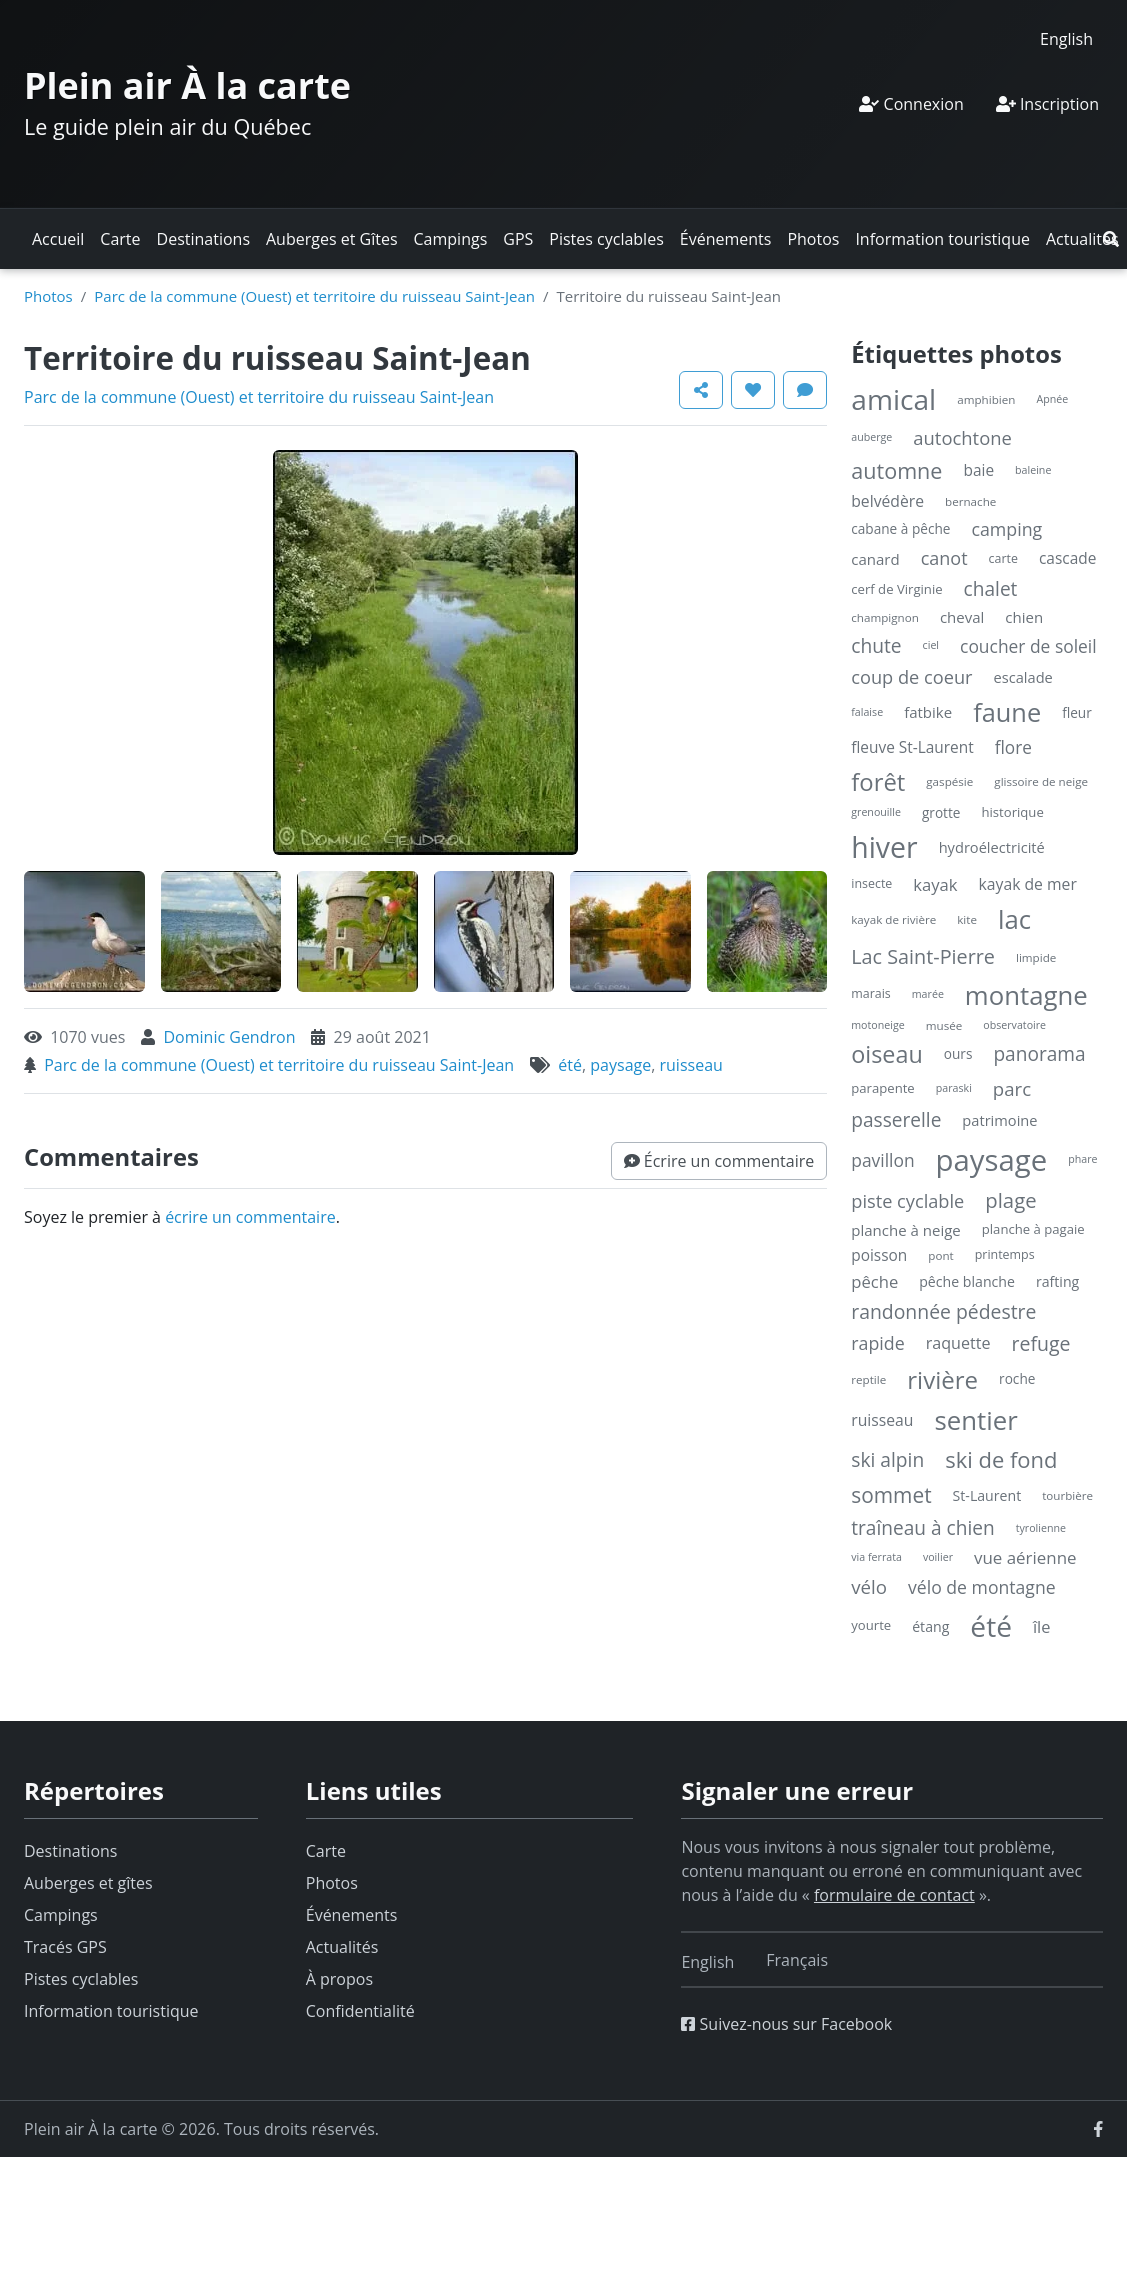 This screenshot has height=2284, width=1127. I want to click on été, so click(570, 1065).